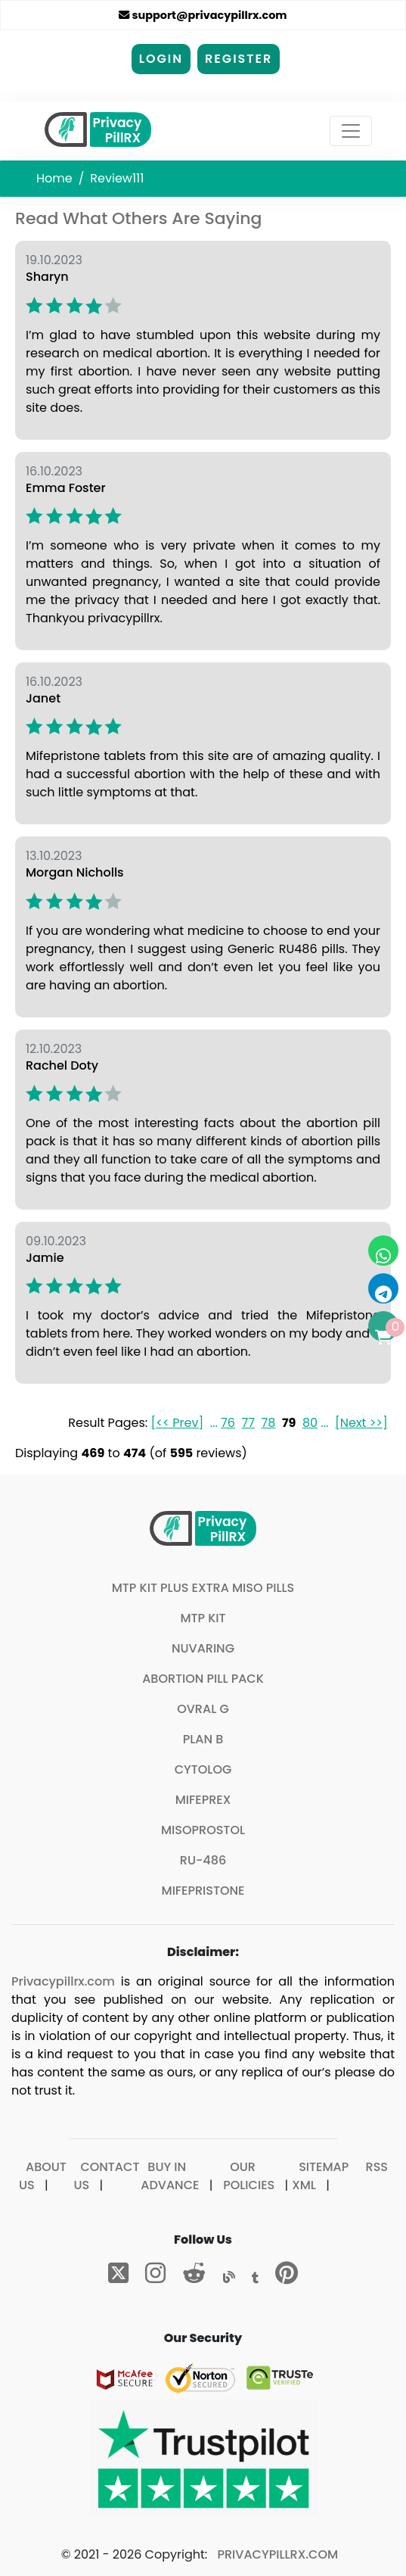 This screenshot has width=406, height=2576. What do you see at coordinates (54, 178) in the screenshot?
I see `Home` at bounding box center [54, 178].